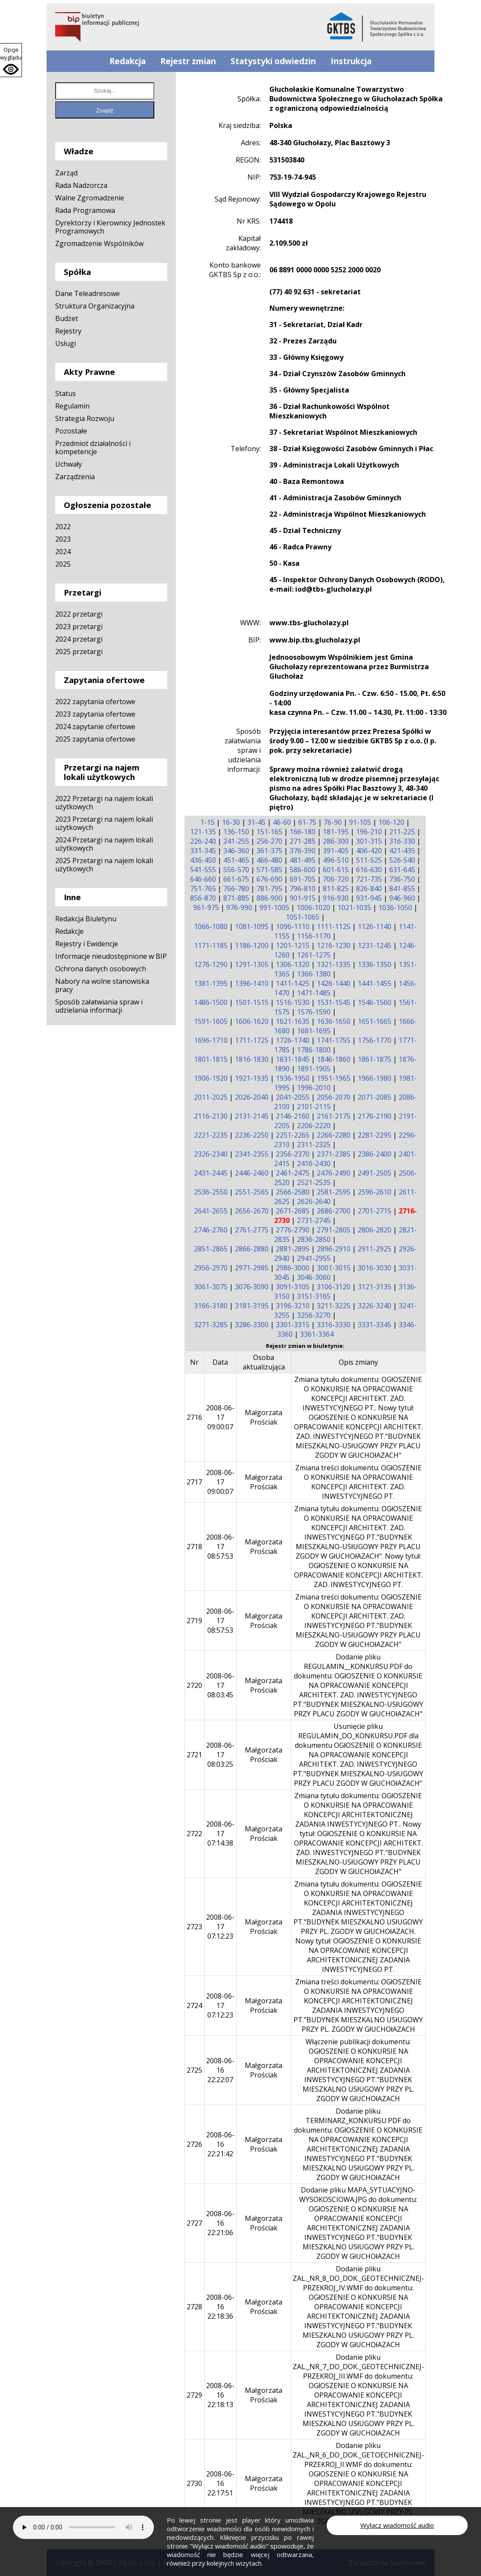  I want to click on 2686-2700, so click(333, 1211).